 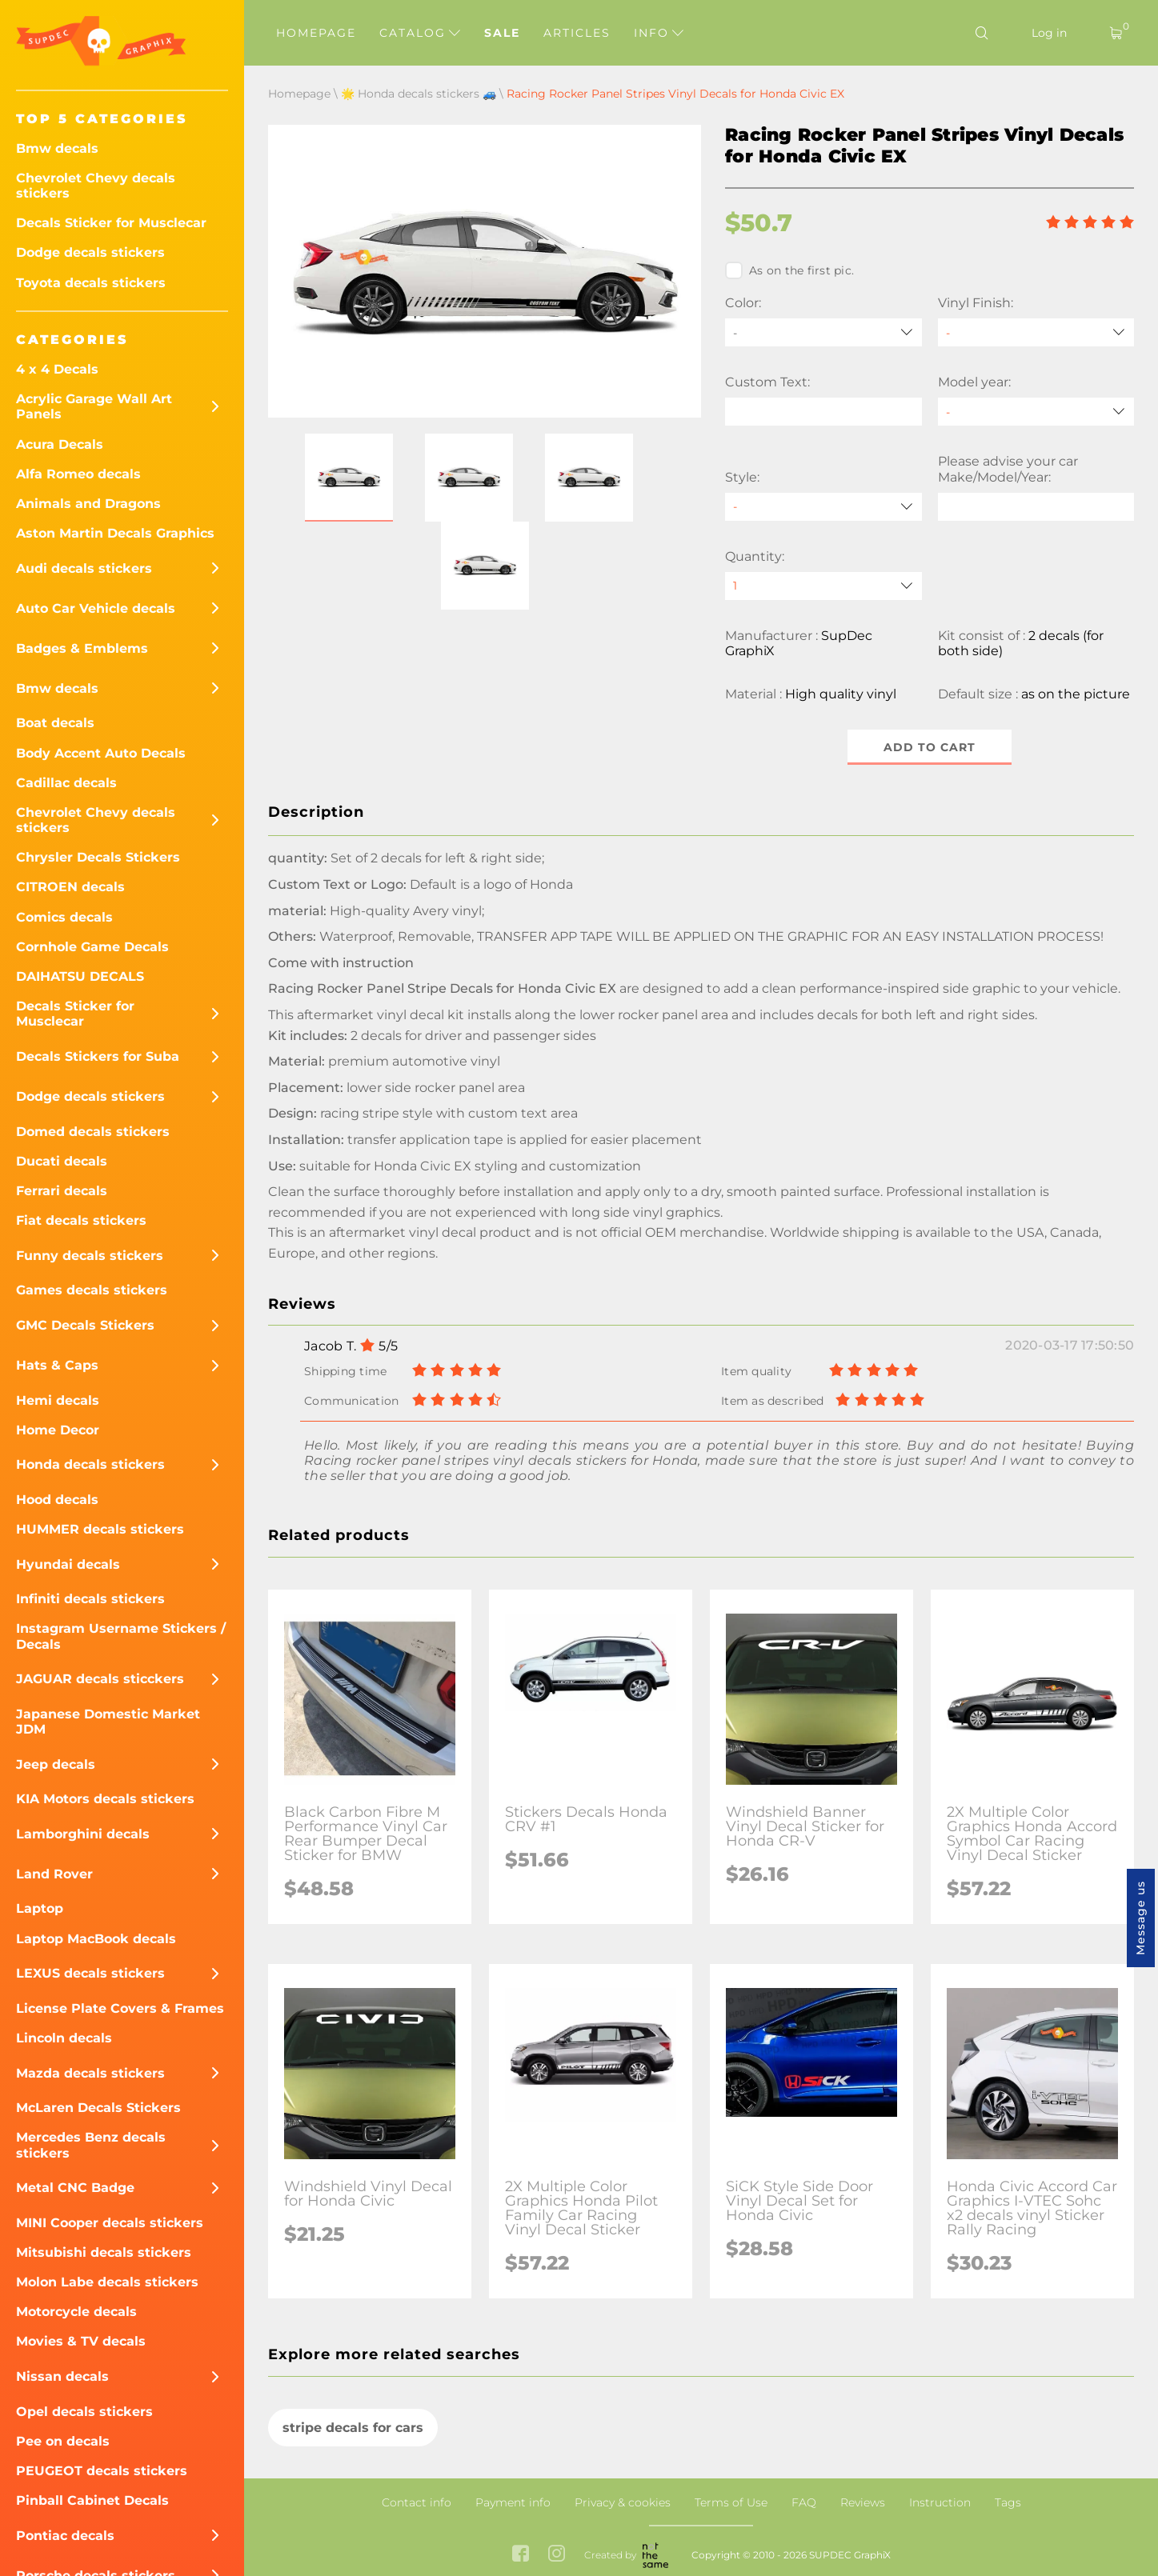 What do you see at coordinates (80, 976) in the screenshot?
I see `DAIHATSU DECALS` at bounding box center [80, 976].